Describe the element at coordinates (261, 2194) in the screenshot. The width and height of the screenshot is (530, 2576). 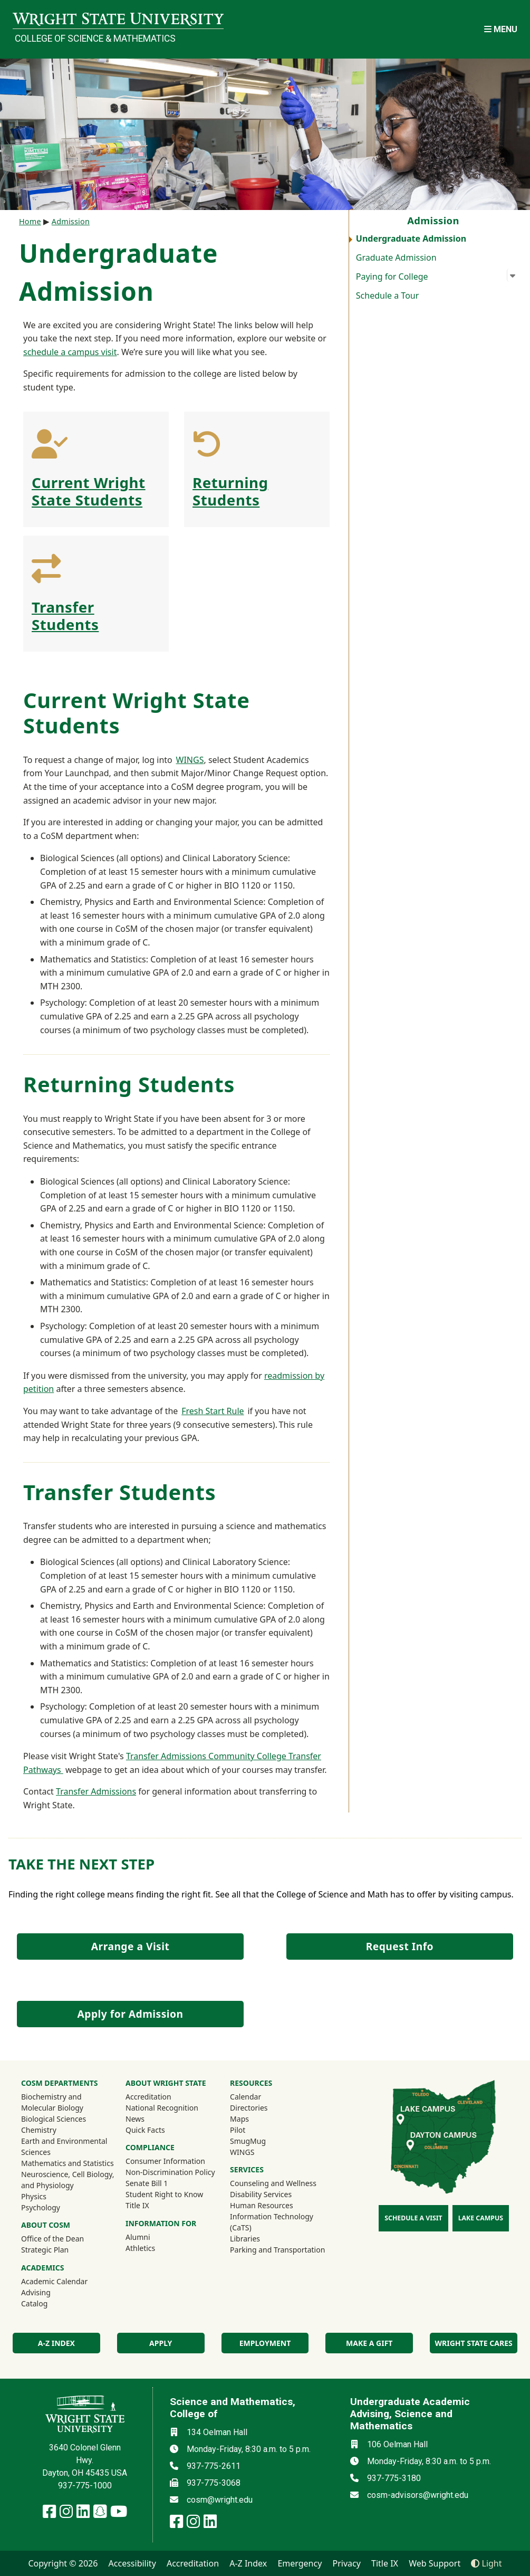
I see `Disability Services` at that location.